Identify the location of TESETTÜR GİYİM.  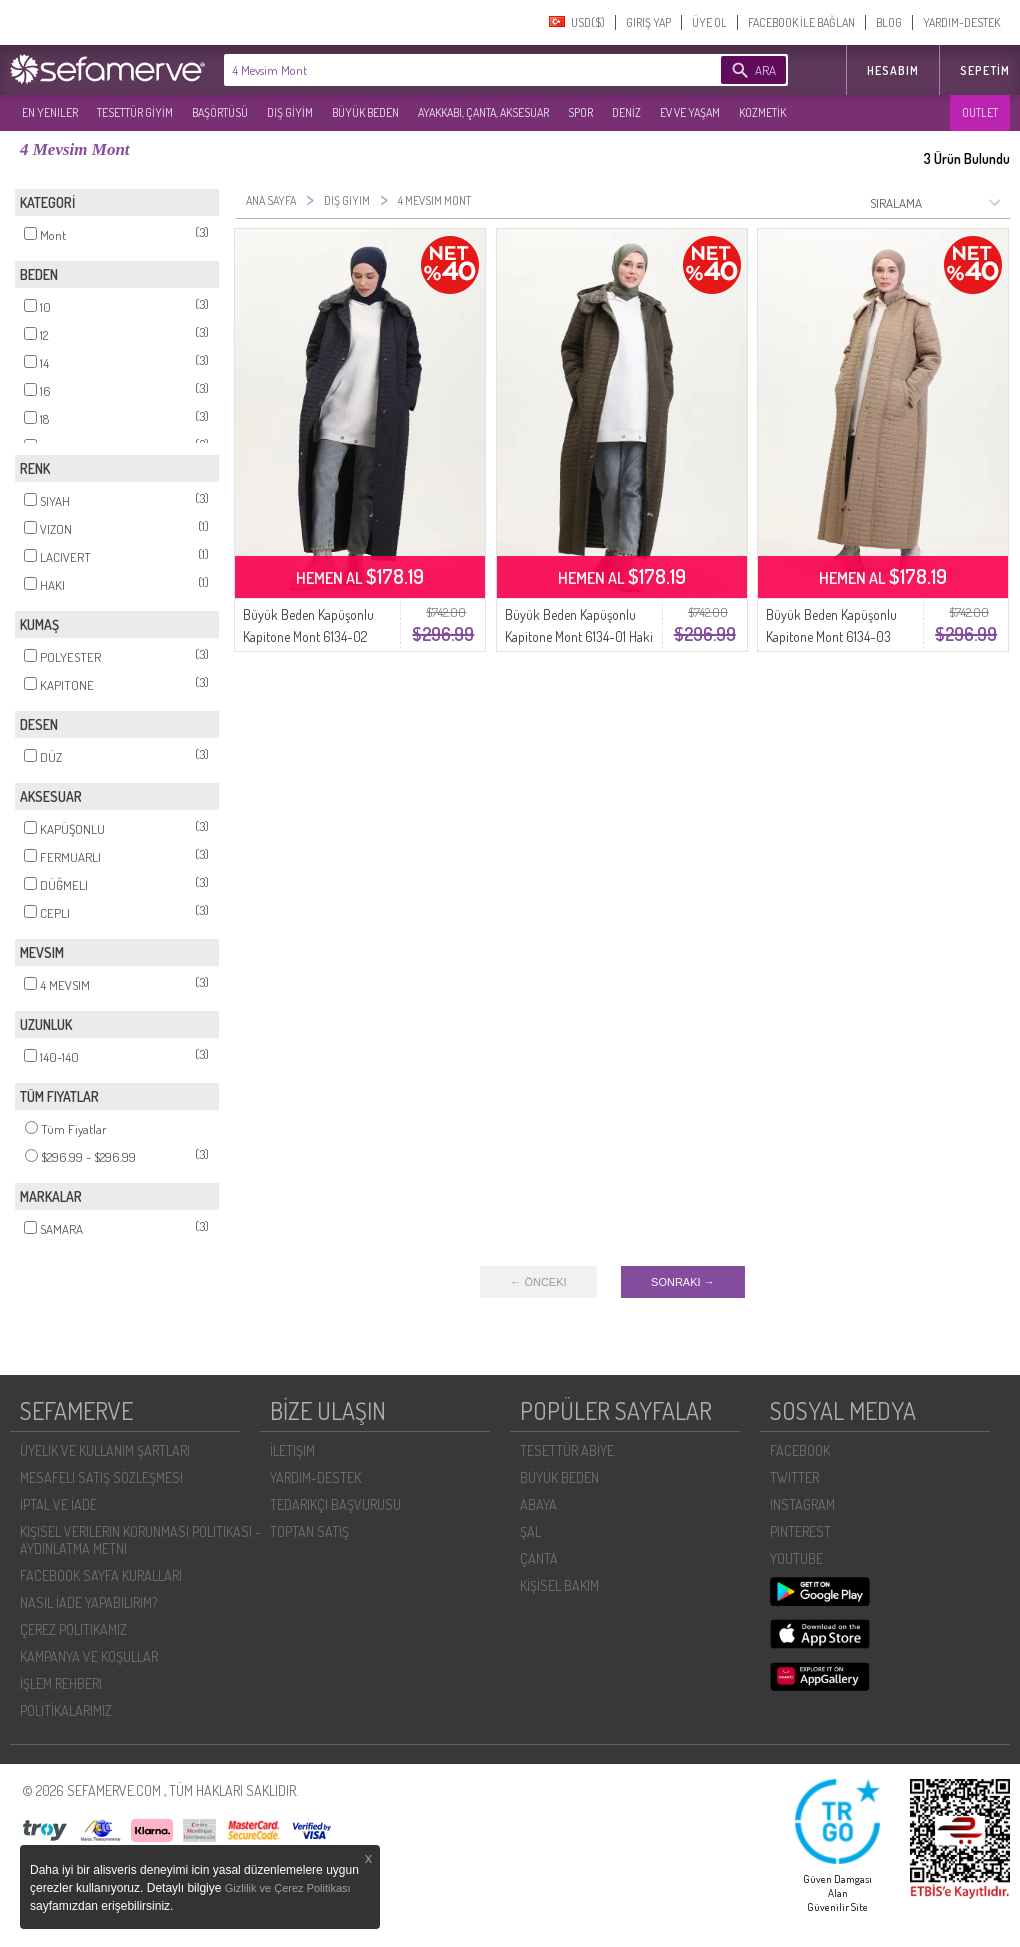
(135, 112).